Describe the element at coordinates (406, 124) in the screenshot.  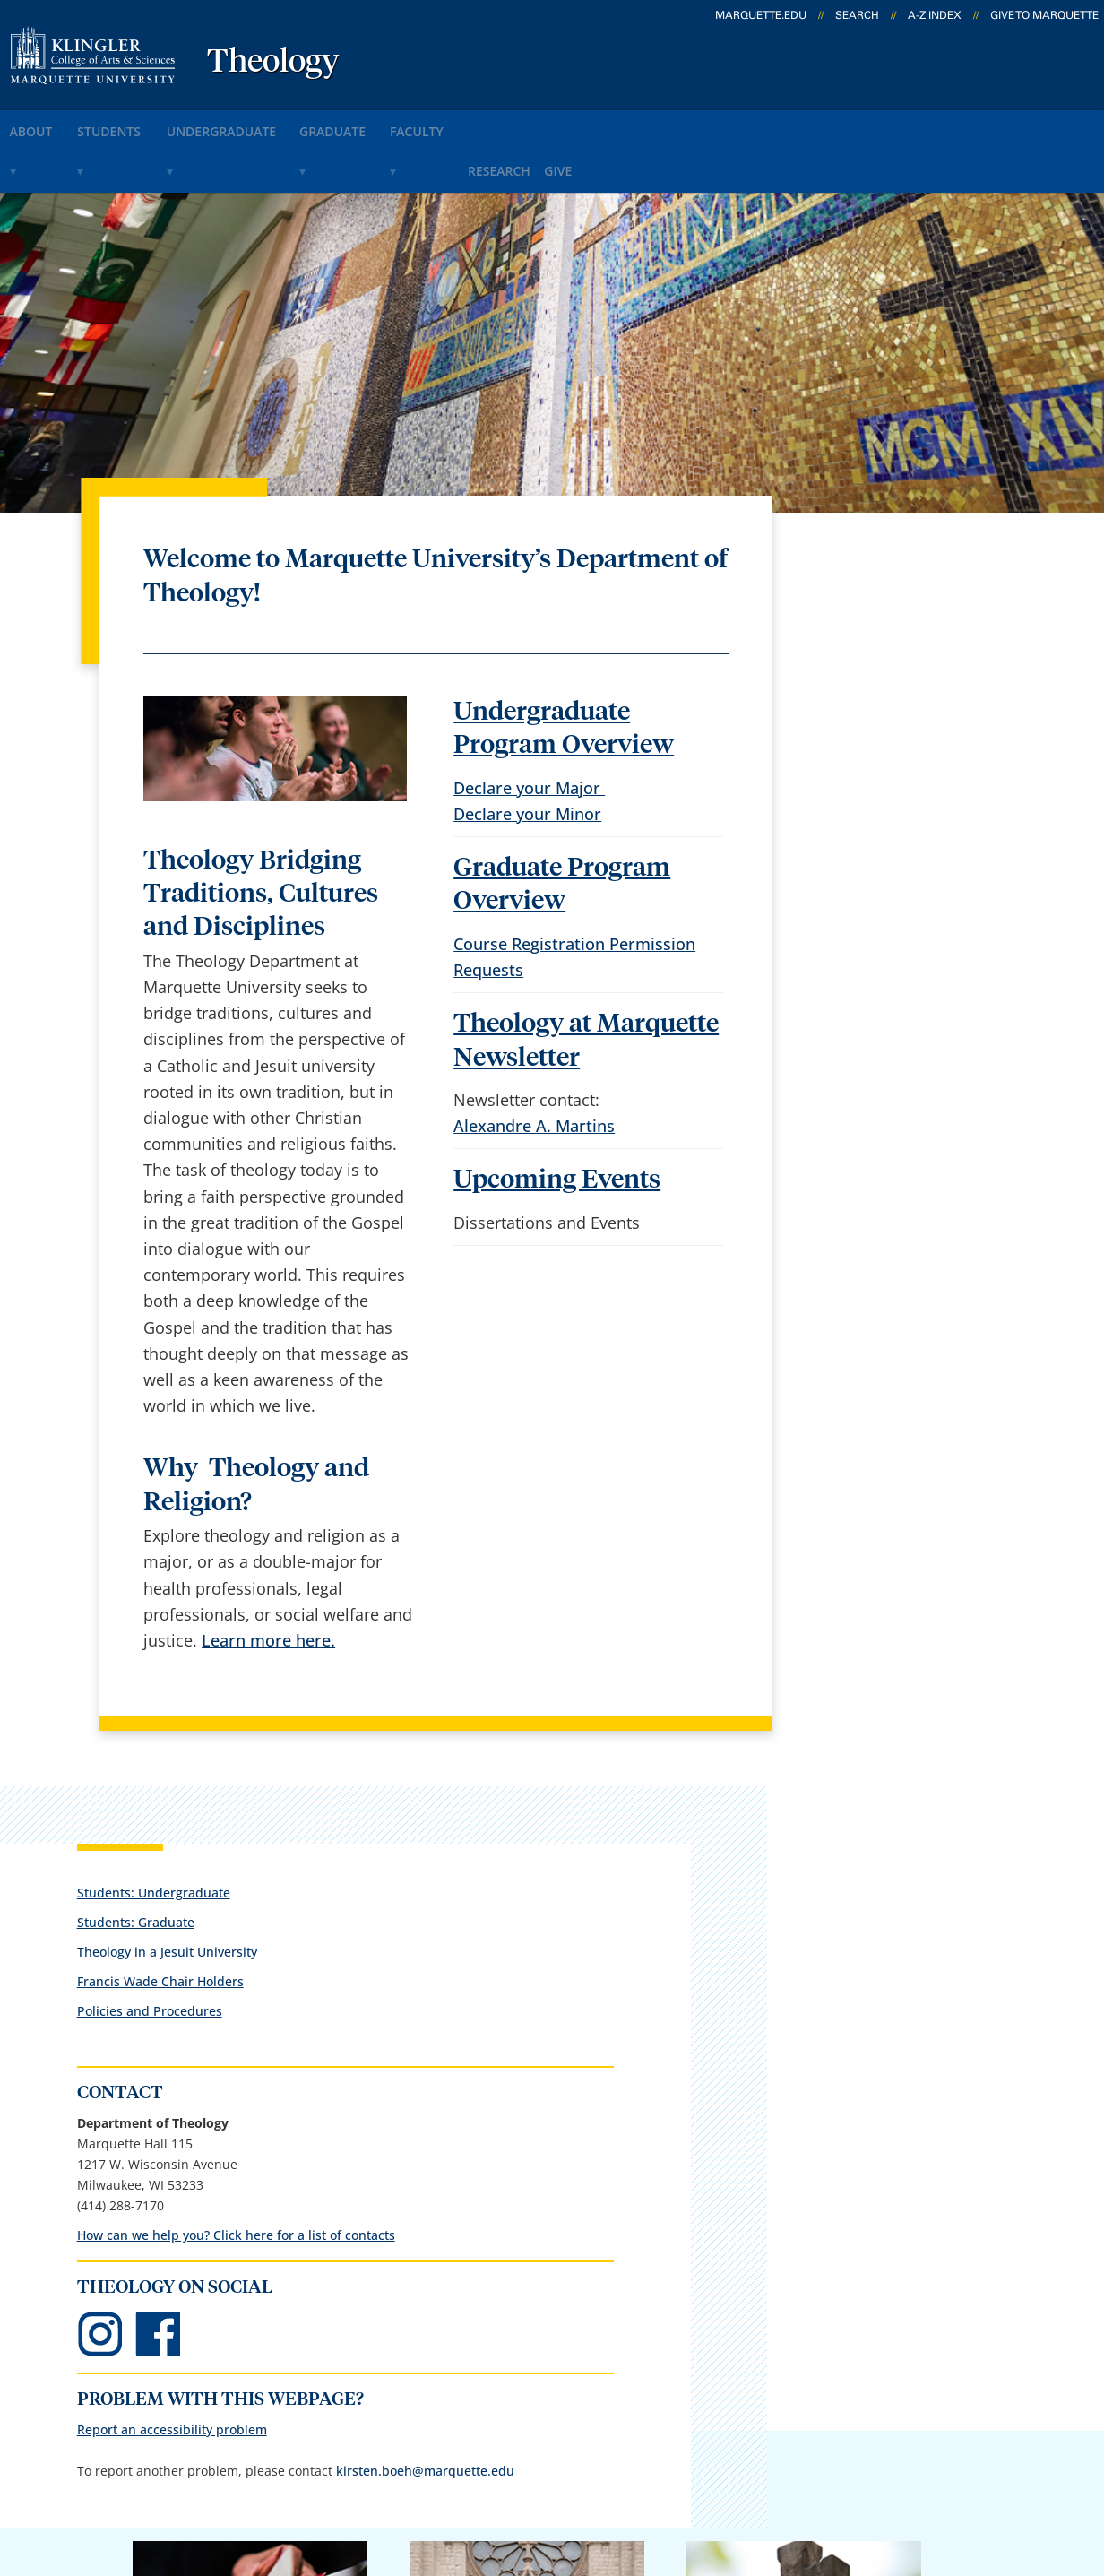
I see `graduate` at that location.